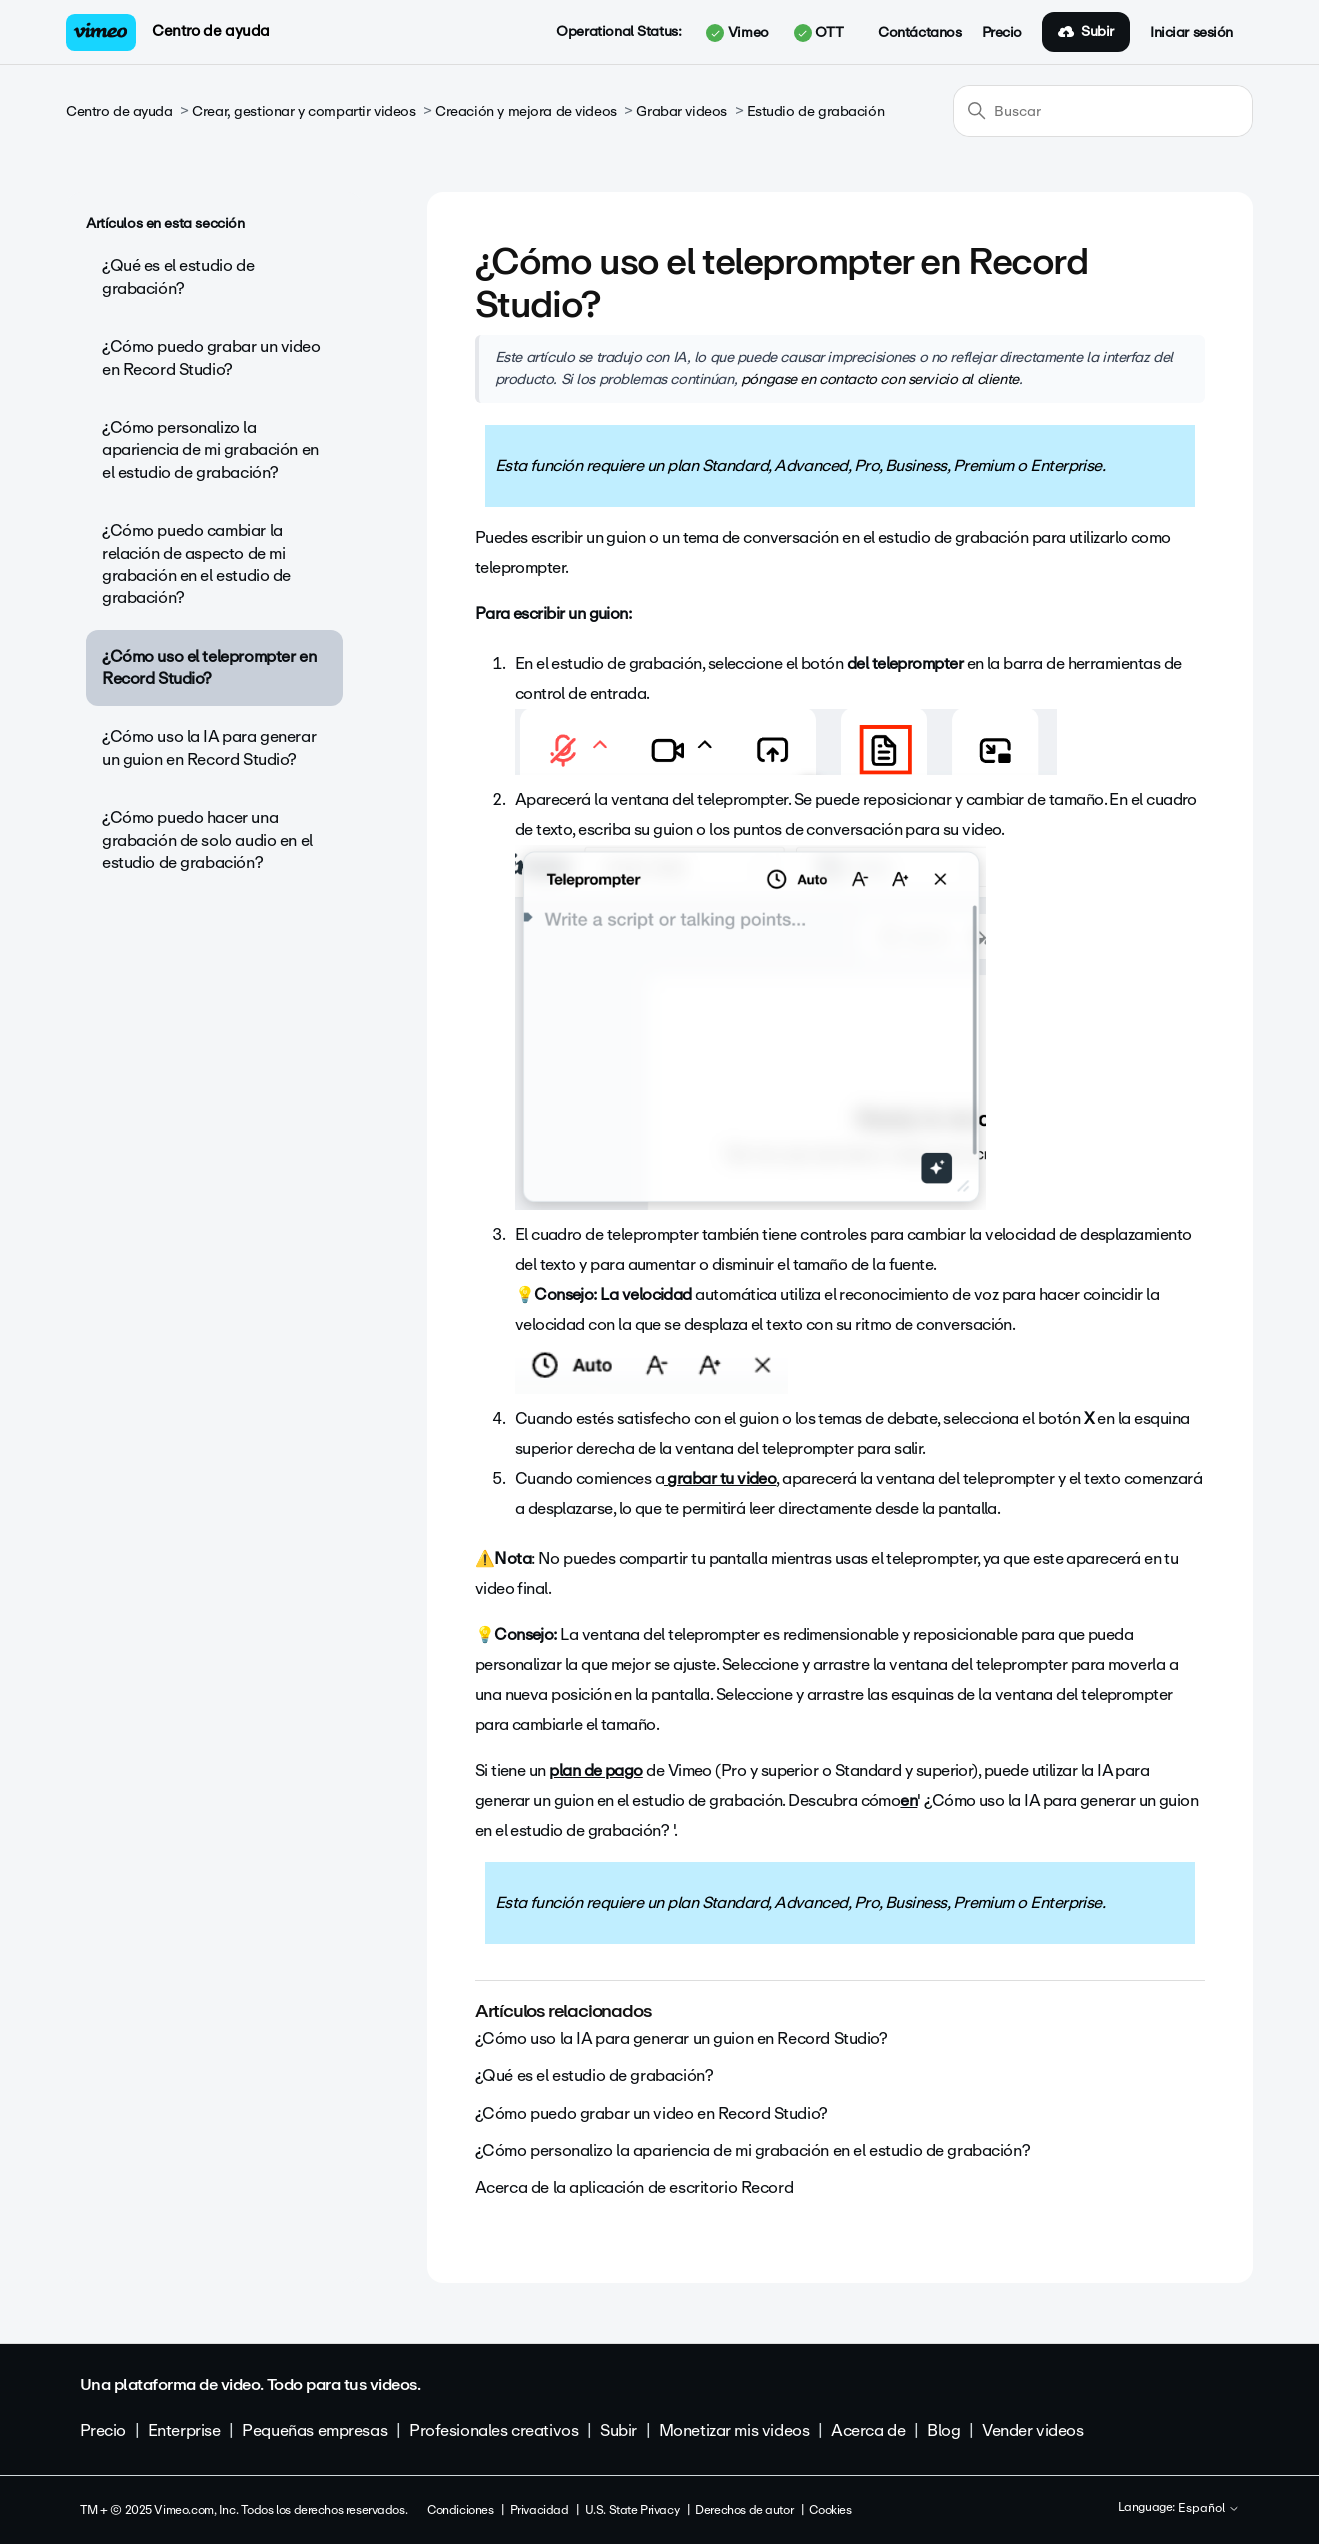  I want to click on Contáctanos, so click(919, 33).